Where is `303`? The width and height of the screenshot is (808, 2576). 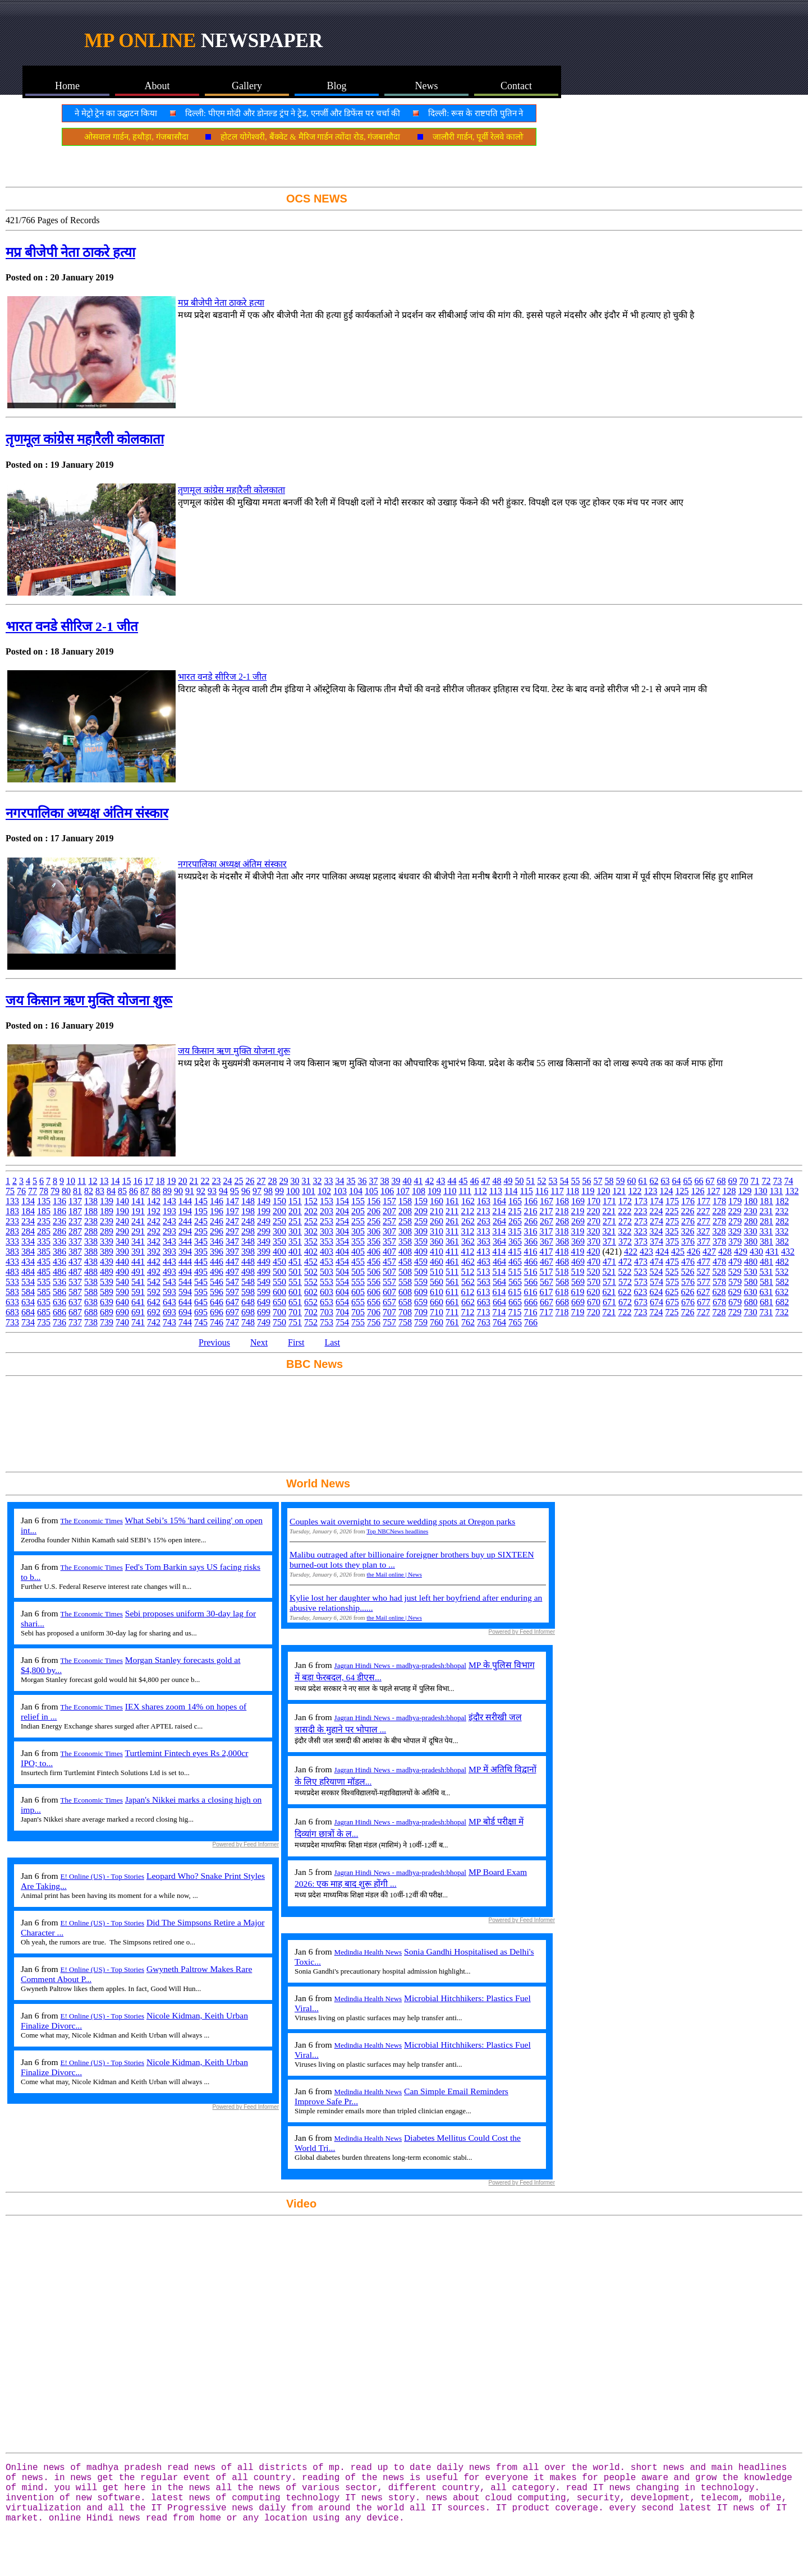 303 is located at coordinates (326, 1231).